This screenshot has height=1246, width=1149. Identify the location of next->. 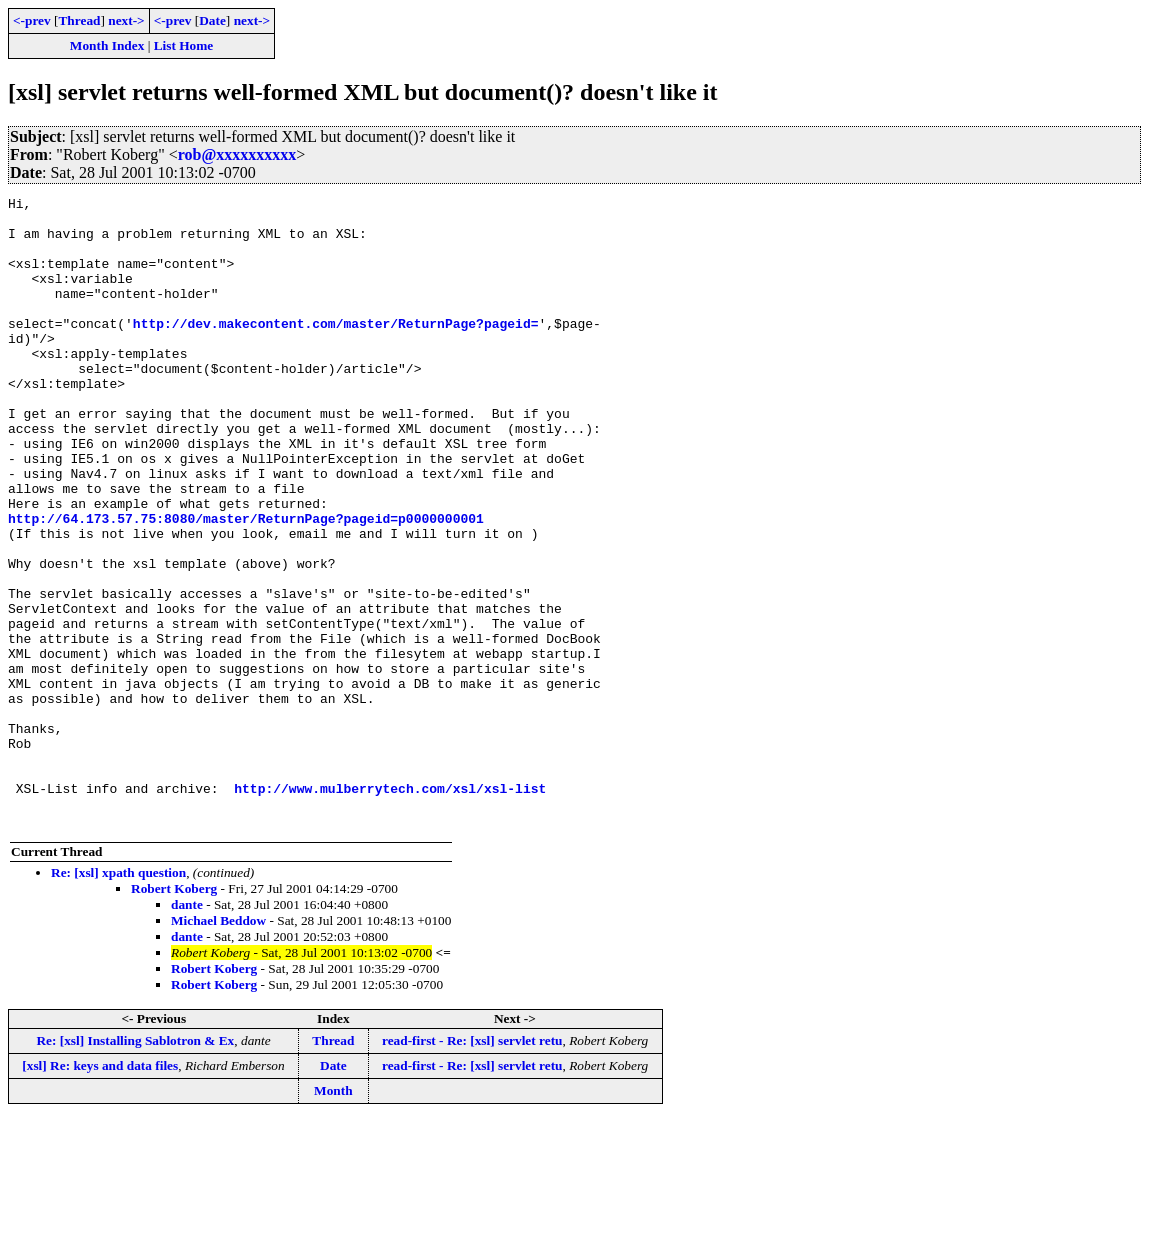
(126, 20).